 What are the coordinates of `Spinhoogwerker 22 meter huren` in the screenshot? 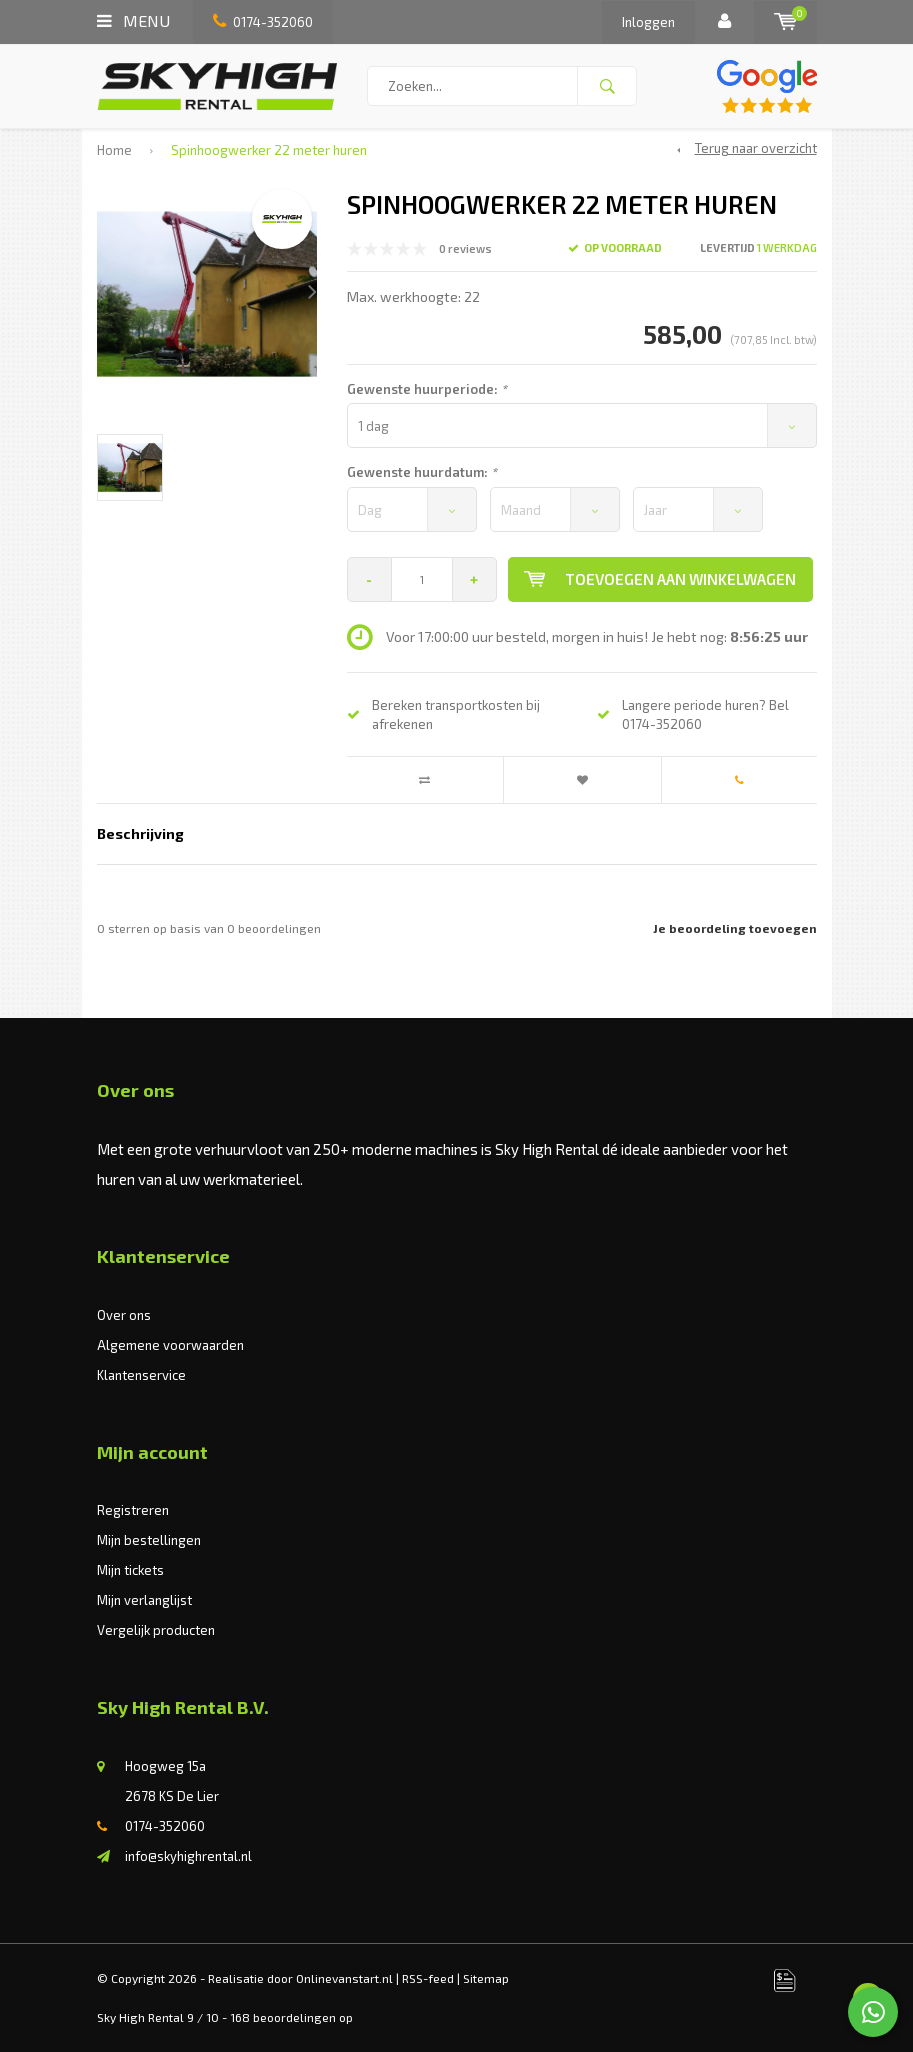 It's located at (269, 150).